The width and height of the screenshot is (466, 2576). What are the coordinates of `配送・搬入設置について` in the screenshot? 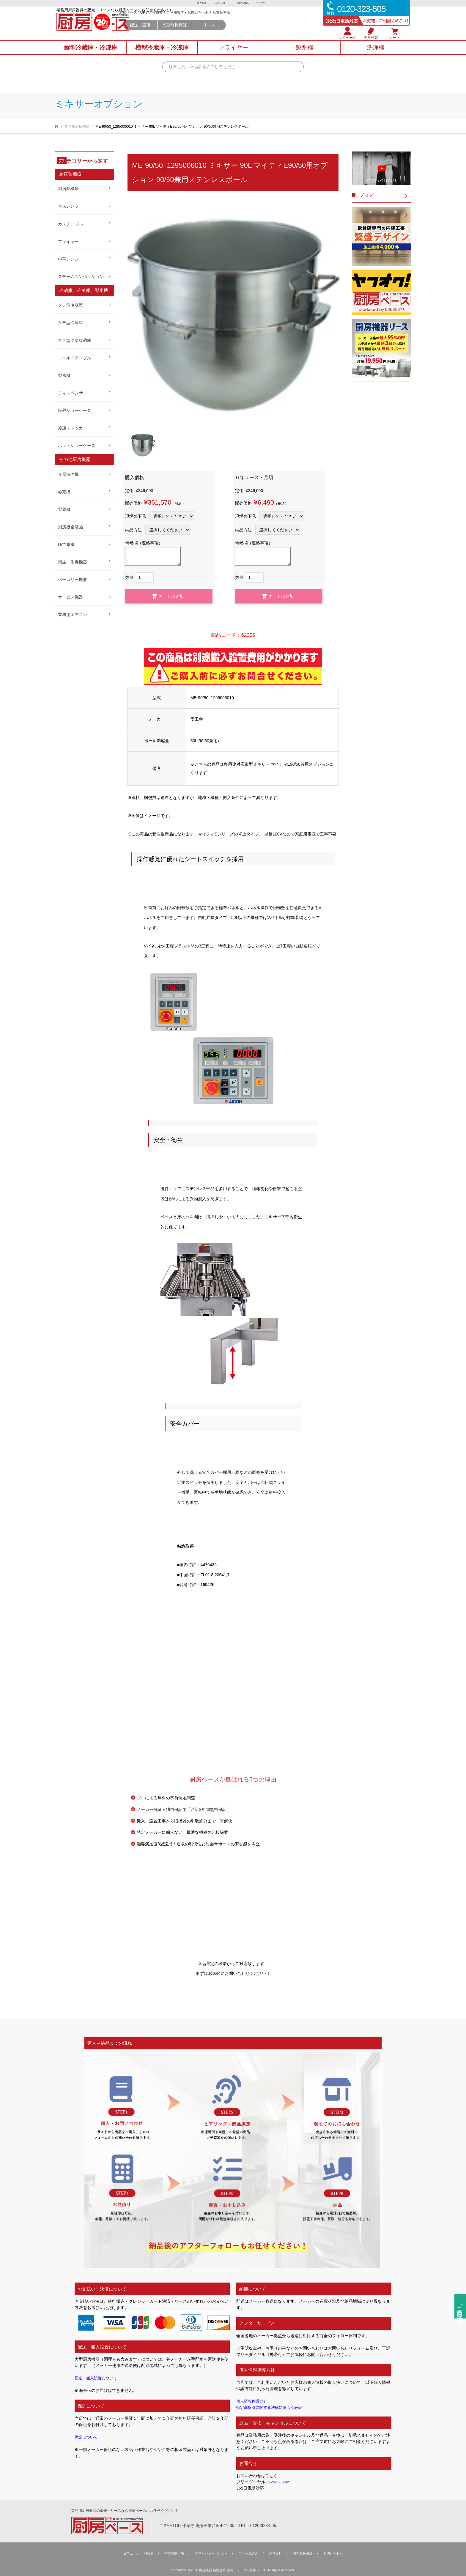 It's located at (97, 2378).